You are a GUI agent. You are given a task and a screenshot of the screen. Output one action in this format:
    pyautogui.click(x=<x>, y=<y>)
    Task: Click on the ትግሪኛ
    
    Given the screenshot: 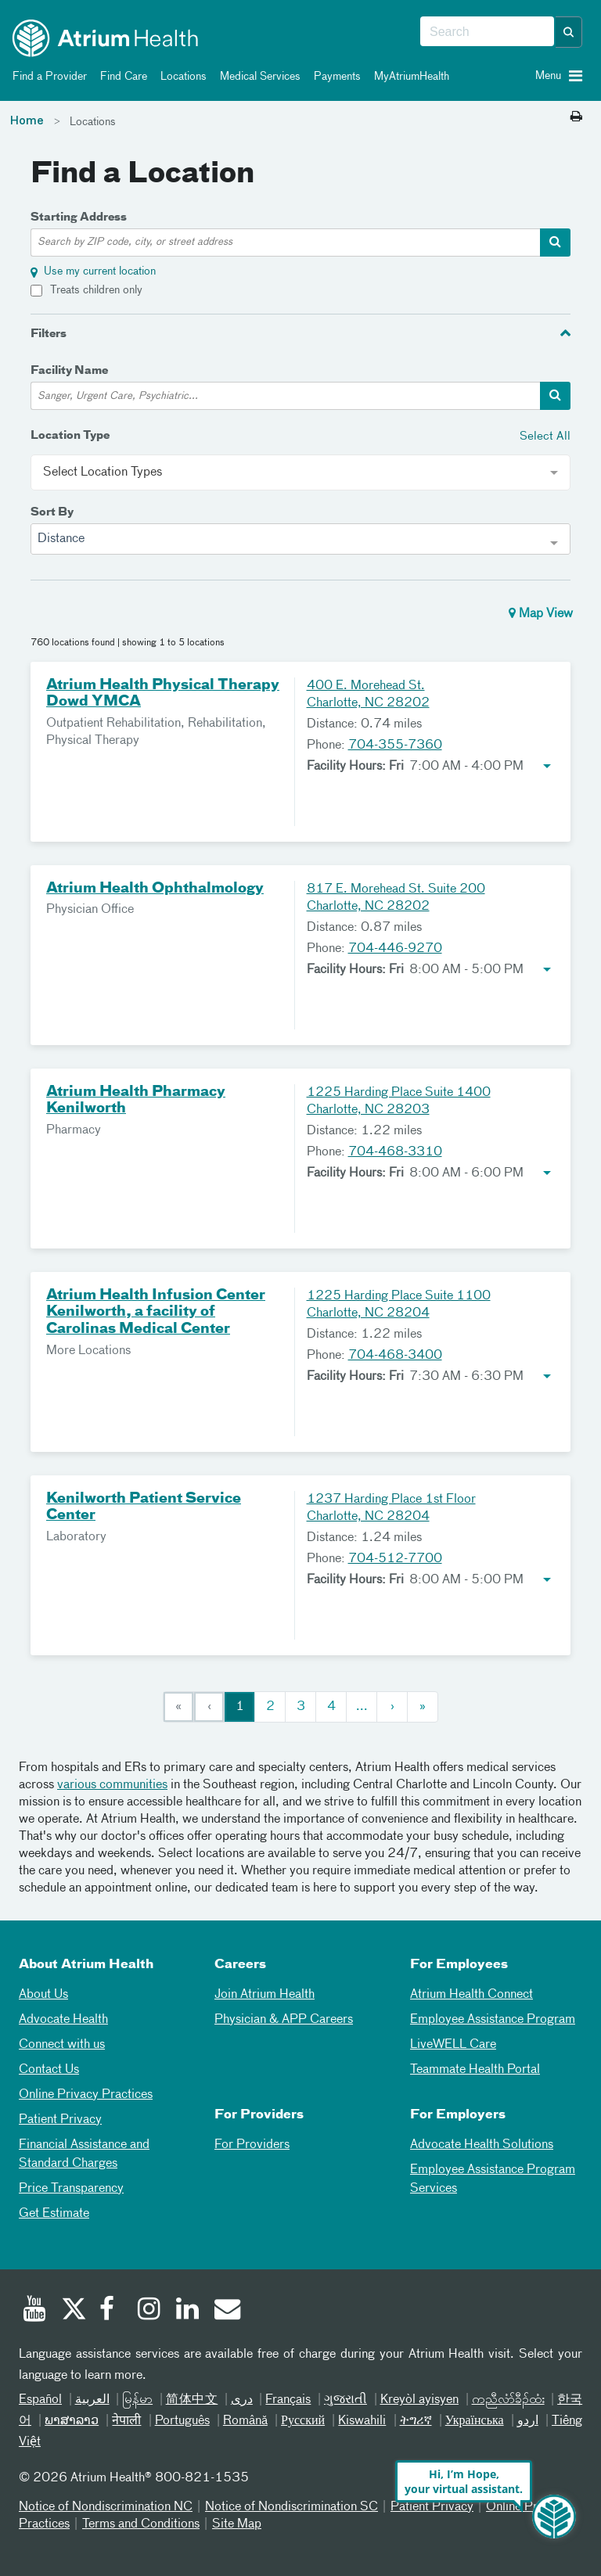 What is the action you would take?
    pyautogui.click(x=416, y=2421)
    